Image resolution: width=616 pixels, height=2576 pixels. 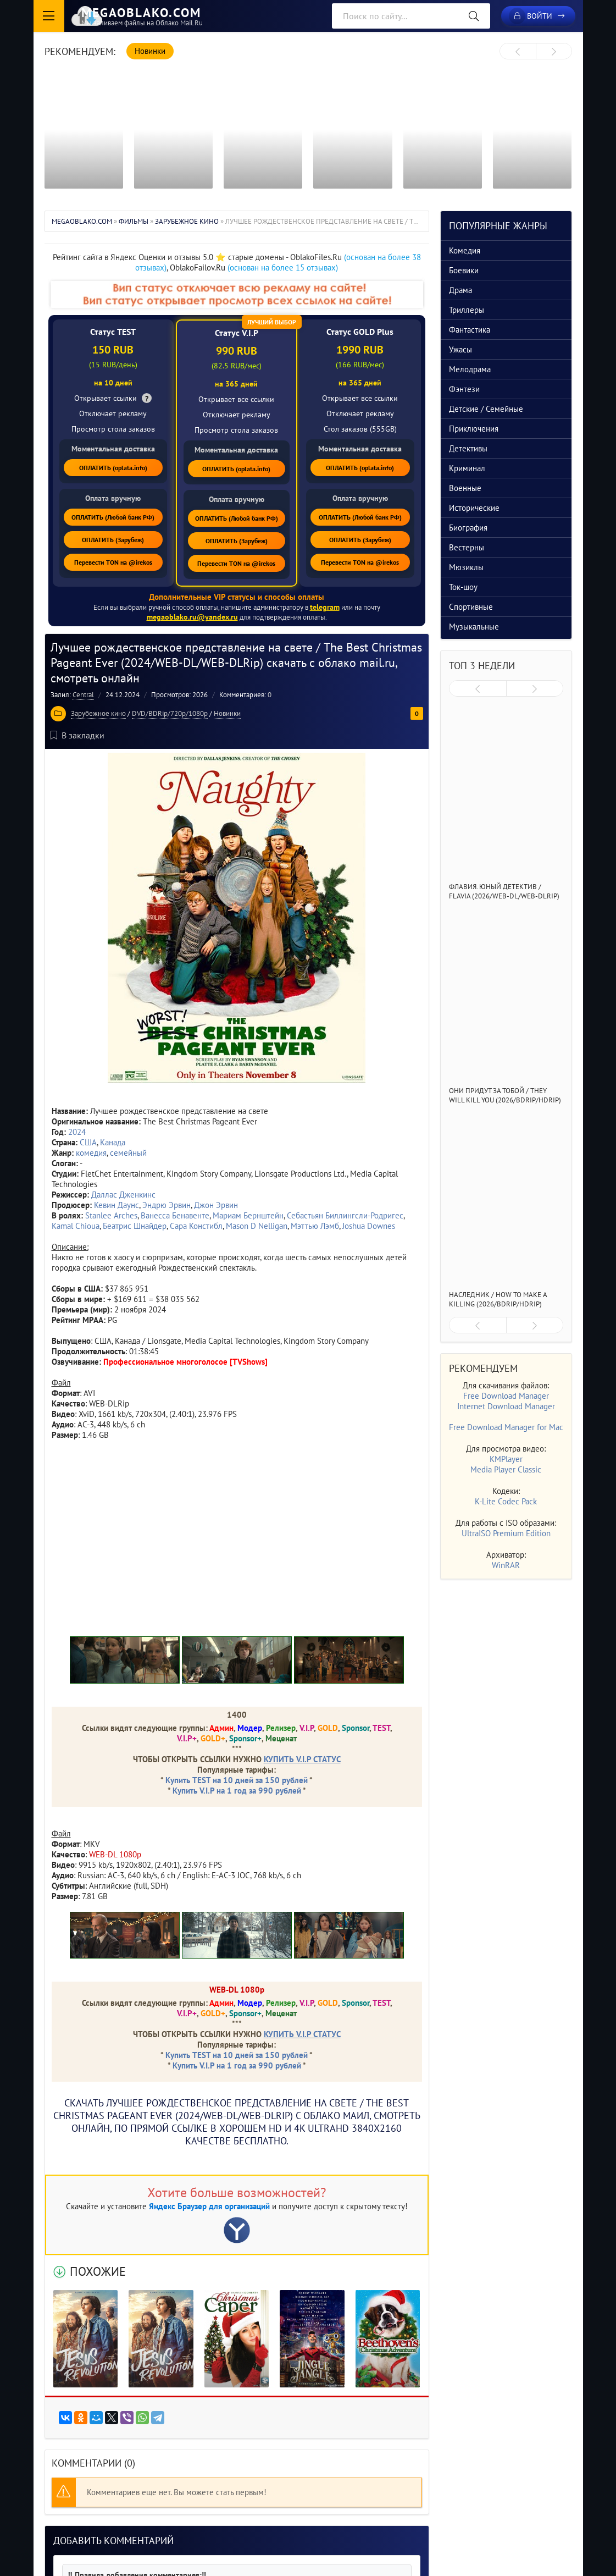 What do you see at coordinates (466, 547) in the screenshot?
I see `Вестерны` at bounding box center [466, 547].